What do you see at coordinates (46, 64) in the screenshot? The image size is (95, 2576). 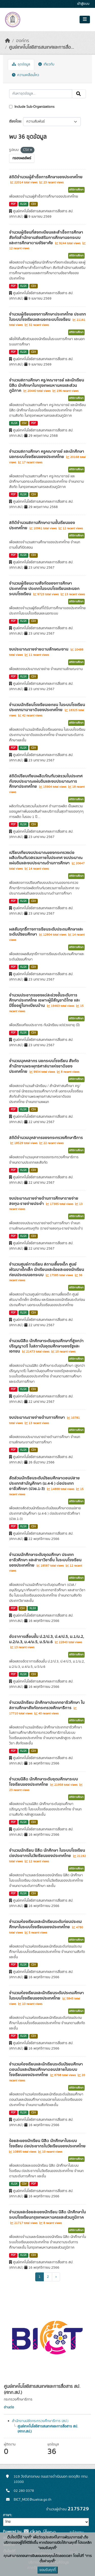 I see `เกี่ยวกับ` at bounding box center [46, 64].